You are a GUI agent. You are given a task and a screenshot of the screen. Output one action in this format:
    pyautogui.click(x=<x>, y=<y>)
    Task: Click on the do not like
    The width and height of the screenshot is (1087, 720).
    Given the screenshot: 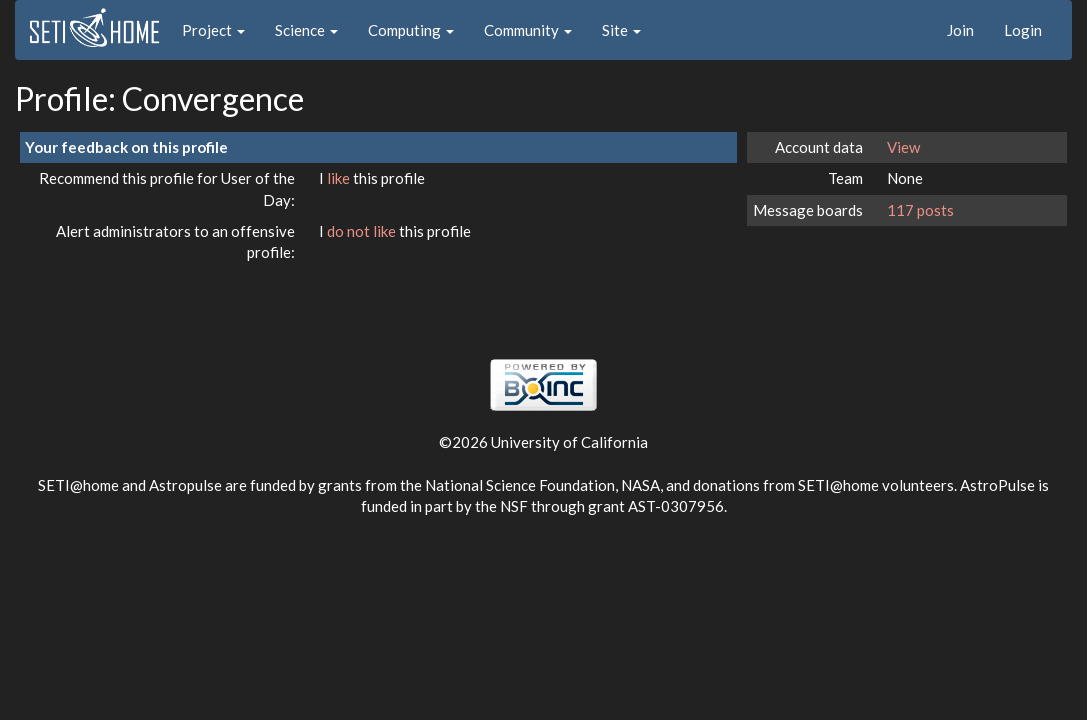 What is the action you would take?
    pyautogui.click(x=363, y=231)
    